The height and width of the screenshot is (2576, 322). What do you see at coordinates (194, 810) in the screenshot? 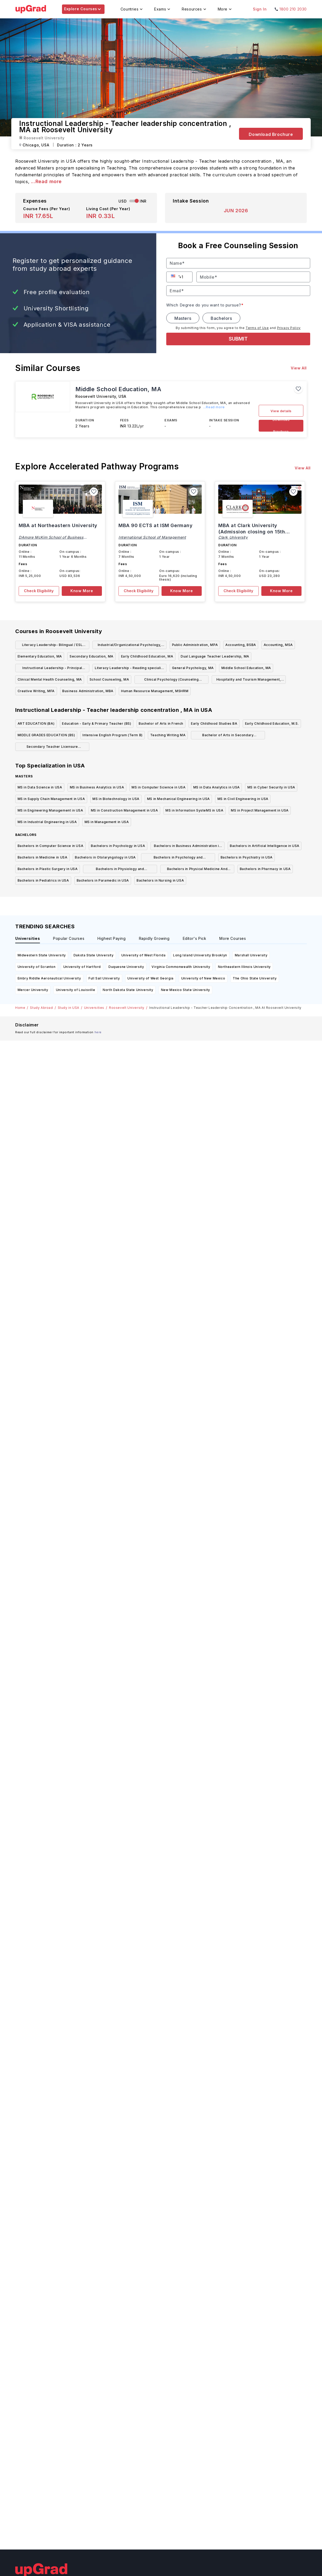
I see `MS in Information SysteMS in USA` at bounding box center [194, 810].